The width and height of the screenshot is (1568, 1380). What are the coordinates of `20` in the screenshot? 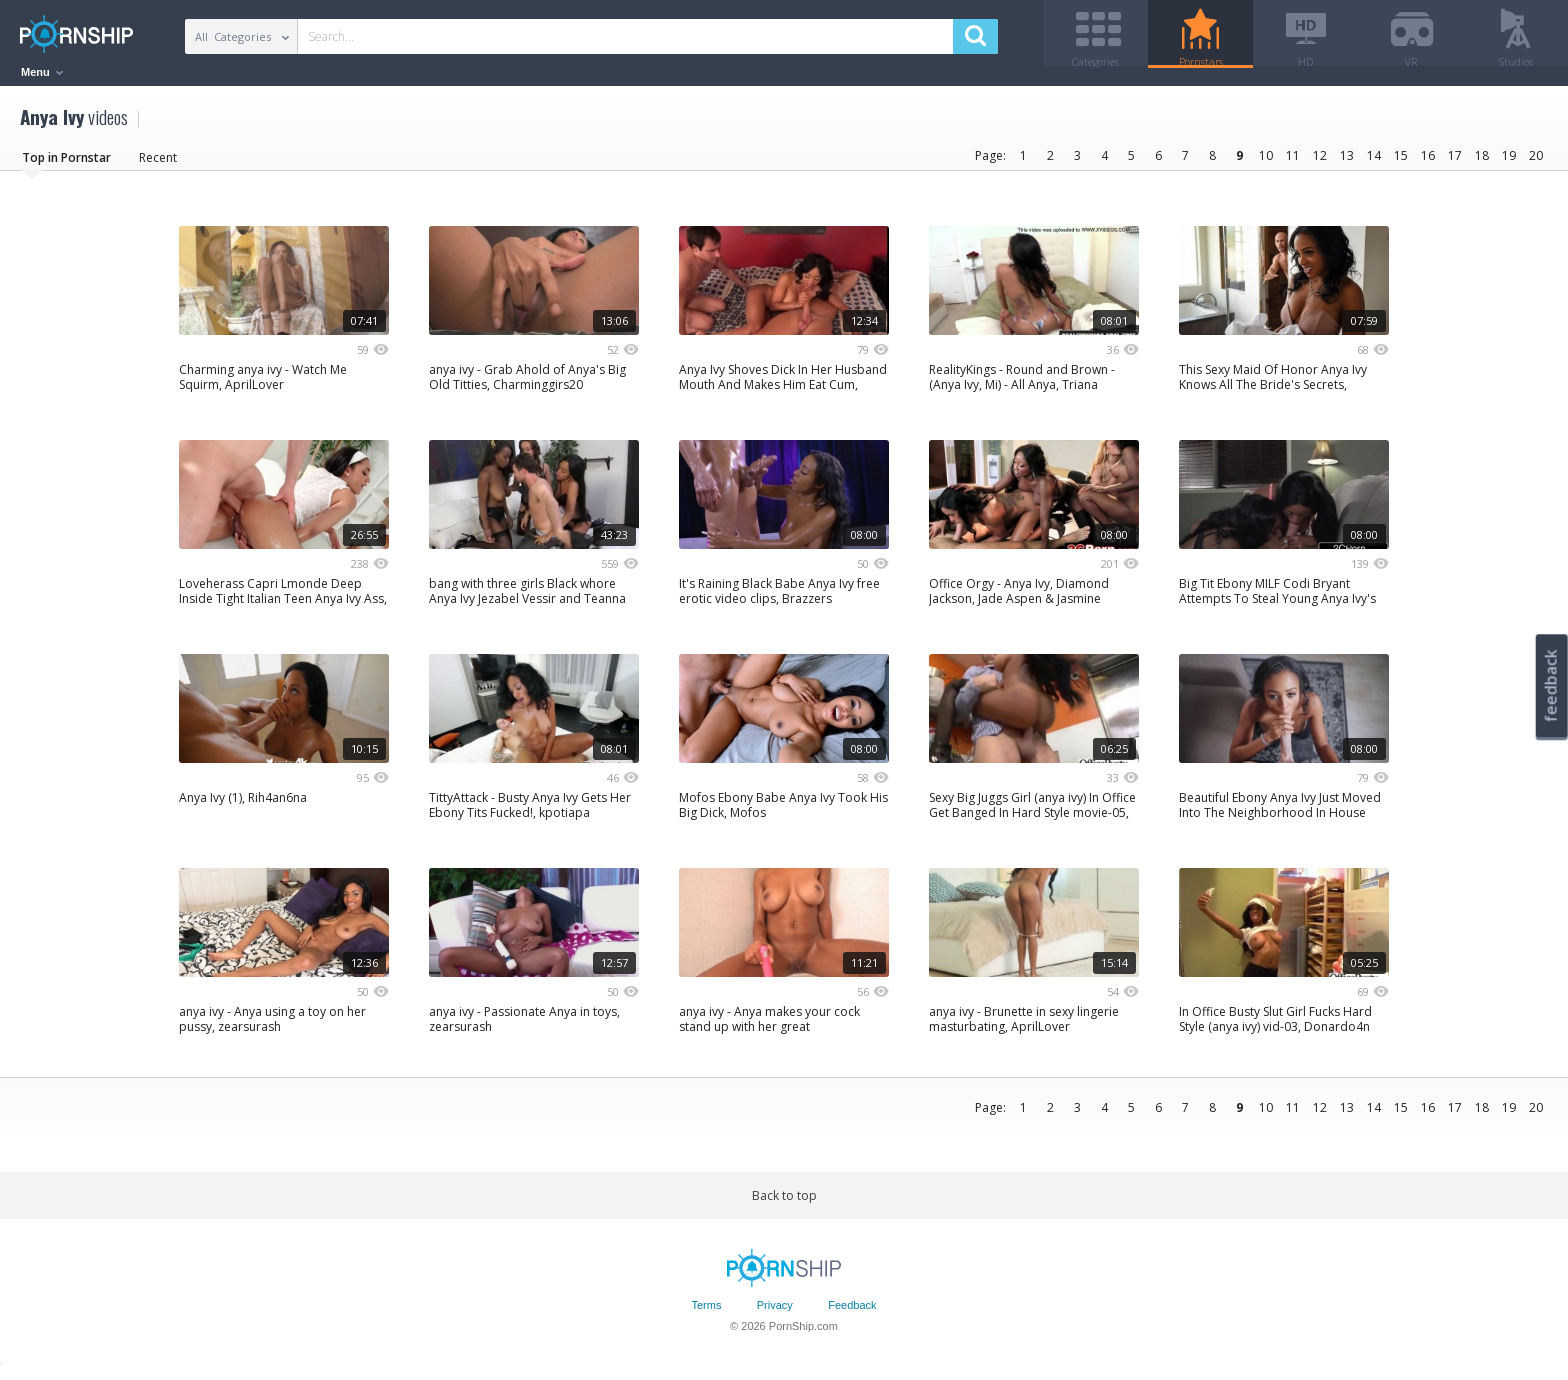 It's located at (1536, 162).